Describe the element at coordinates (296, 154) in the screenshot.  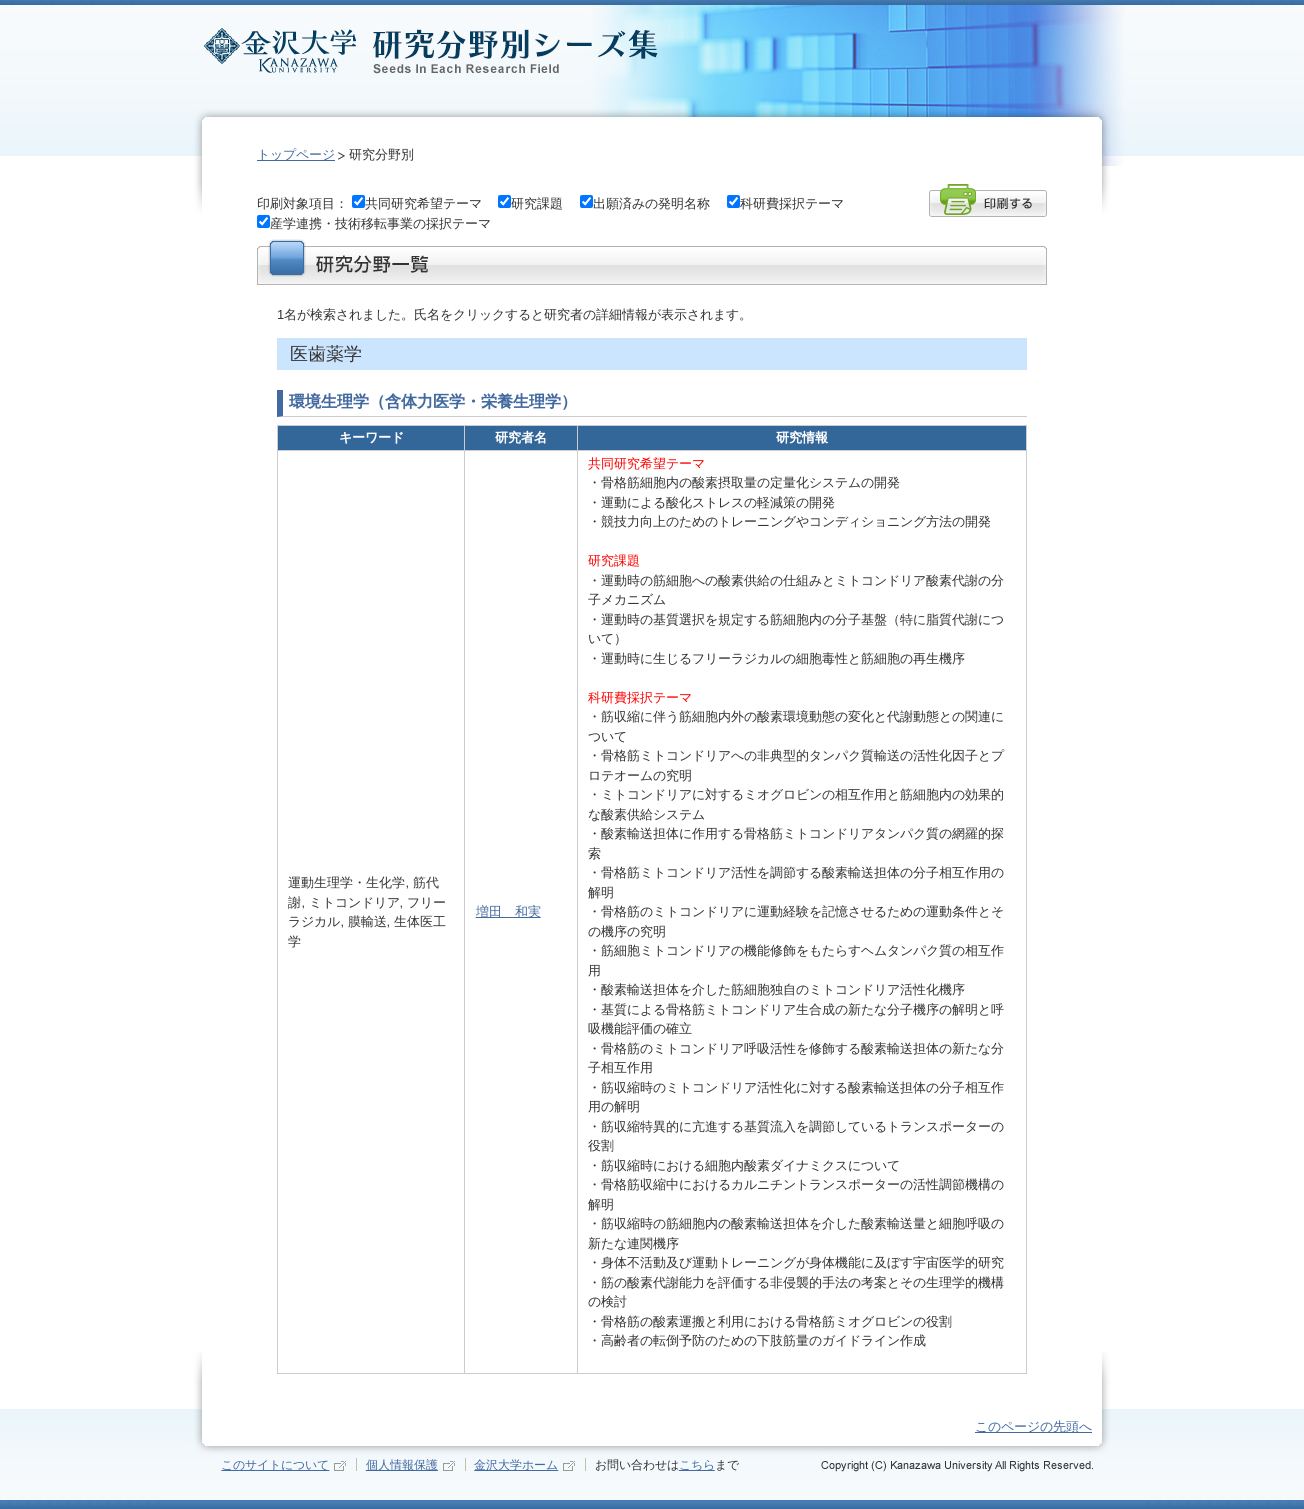
I see `トップページ` at that location.